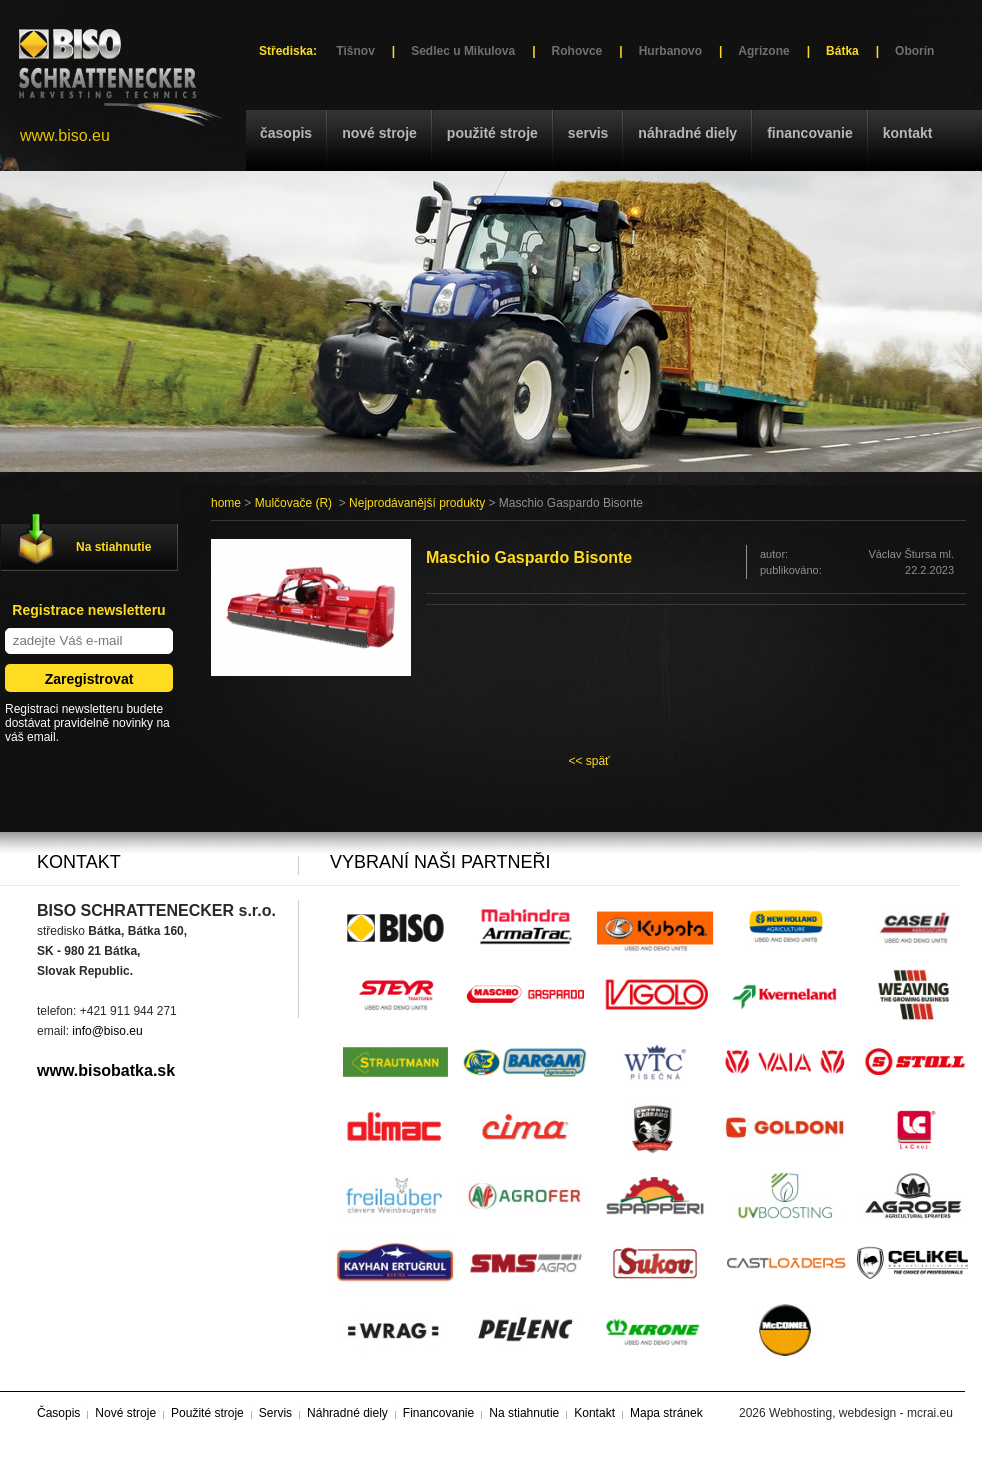 This screenshot has width=982, height=1460. Describe the element at coordinates (293, 503) in the screenshot. I see `Mulčovače (R)` at that location.